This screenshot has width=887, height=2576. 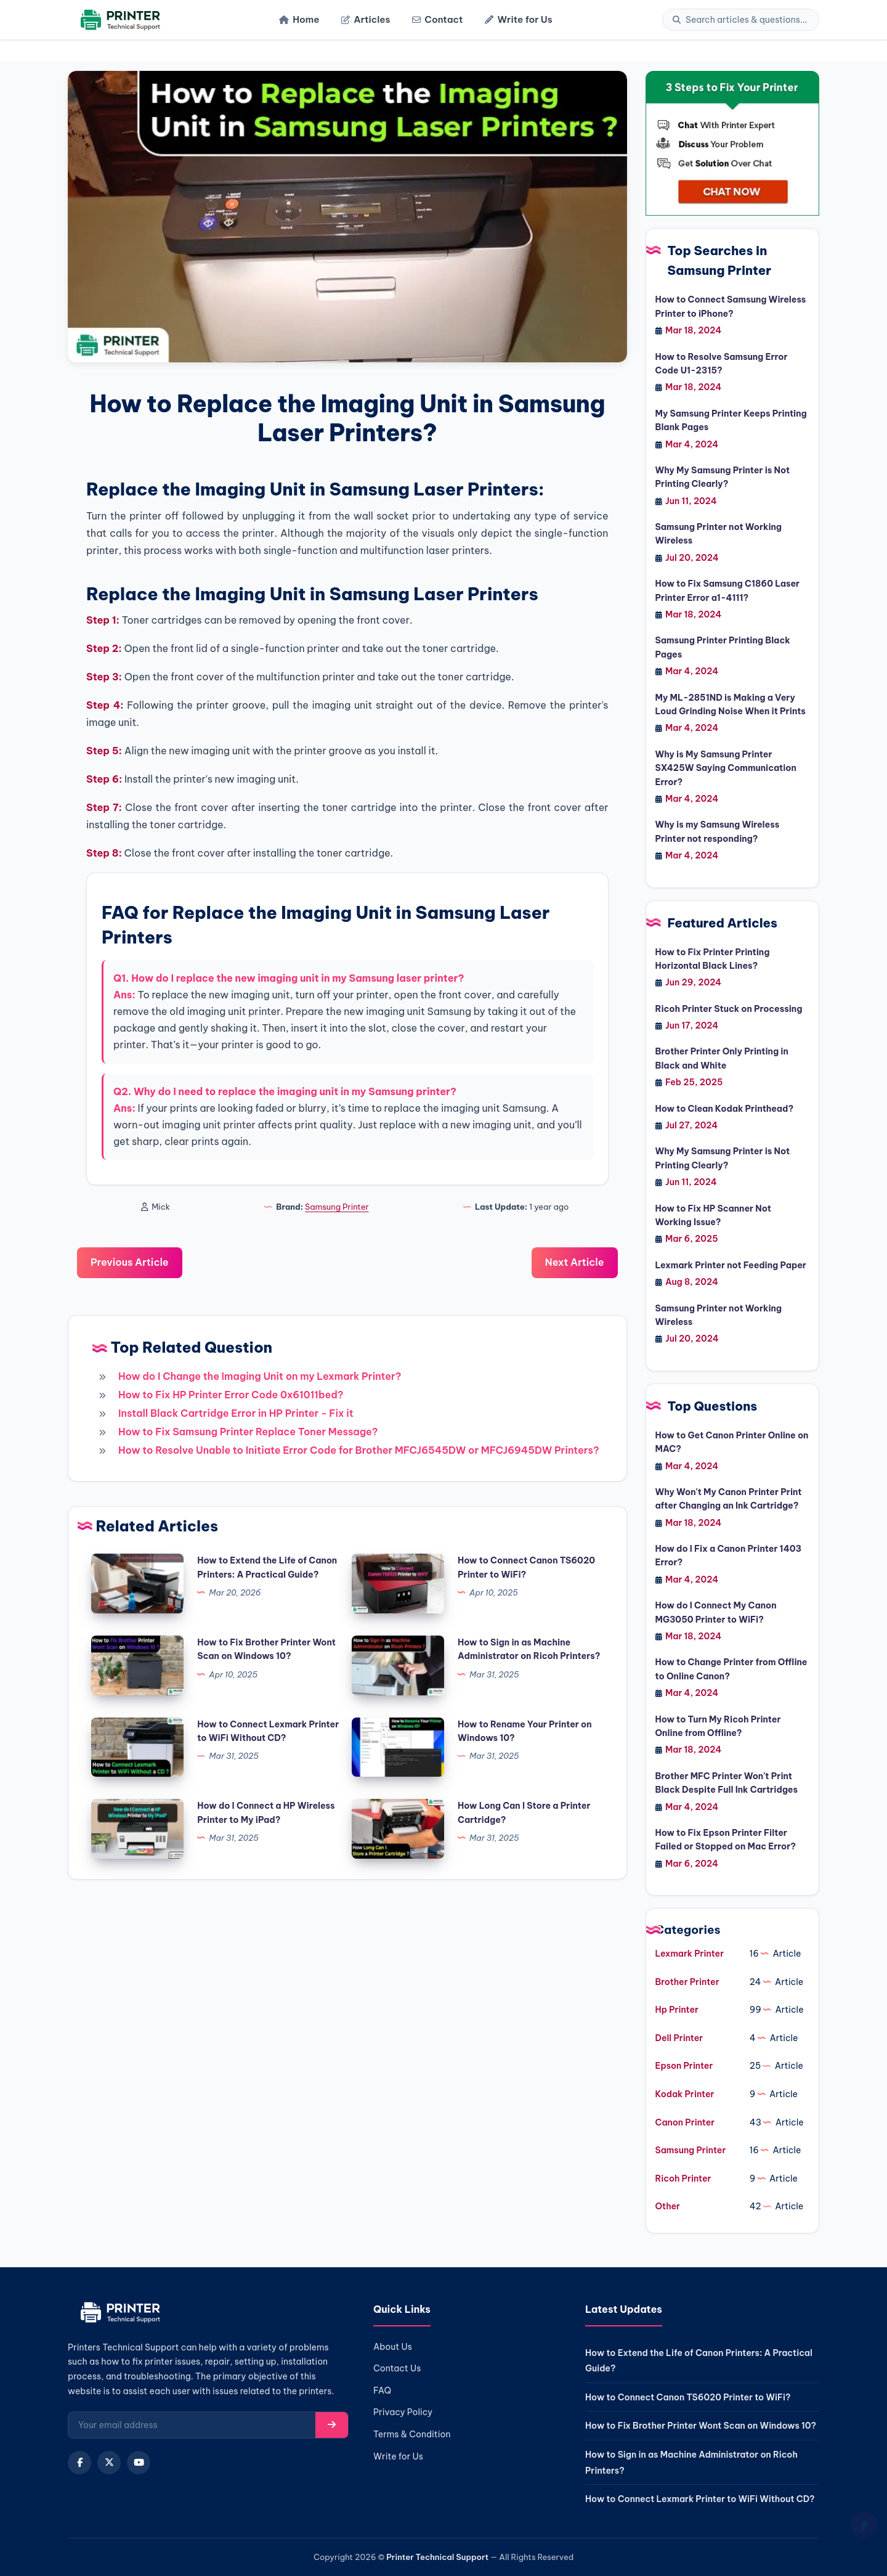 What do you see at coordinates (392, 2346) in the screenshot?
I see `About Us` at bounding box center [392, 2346].